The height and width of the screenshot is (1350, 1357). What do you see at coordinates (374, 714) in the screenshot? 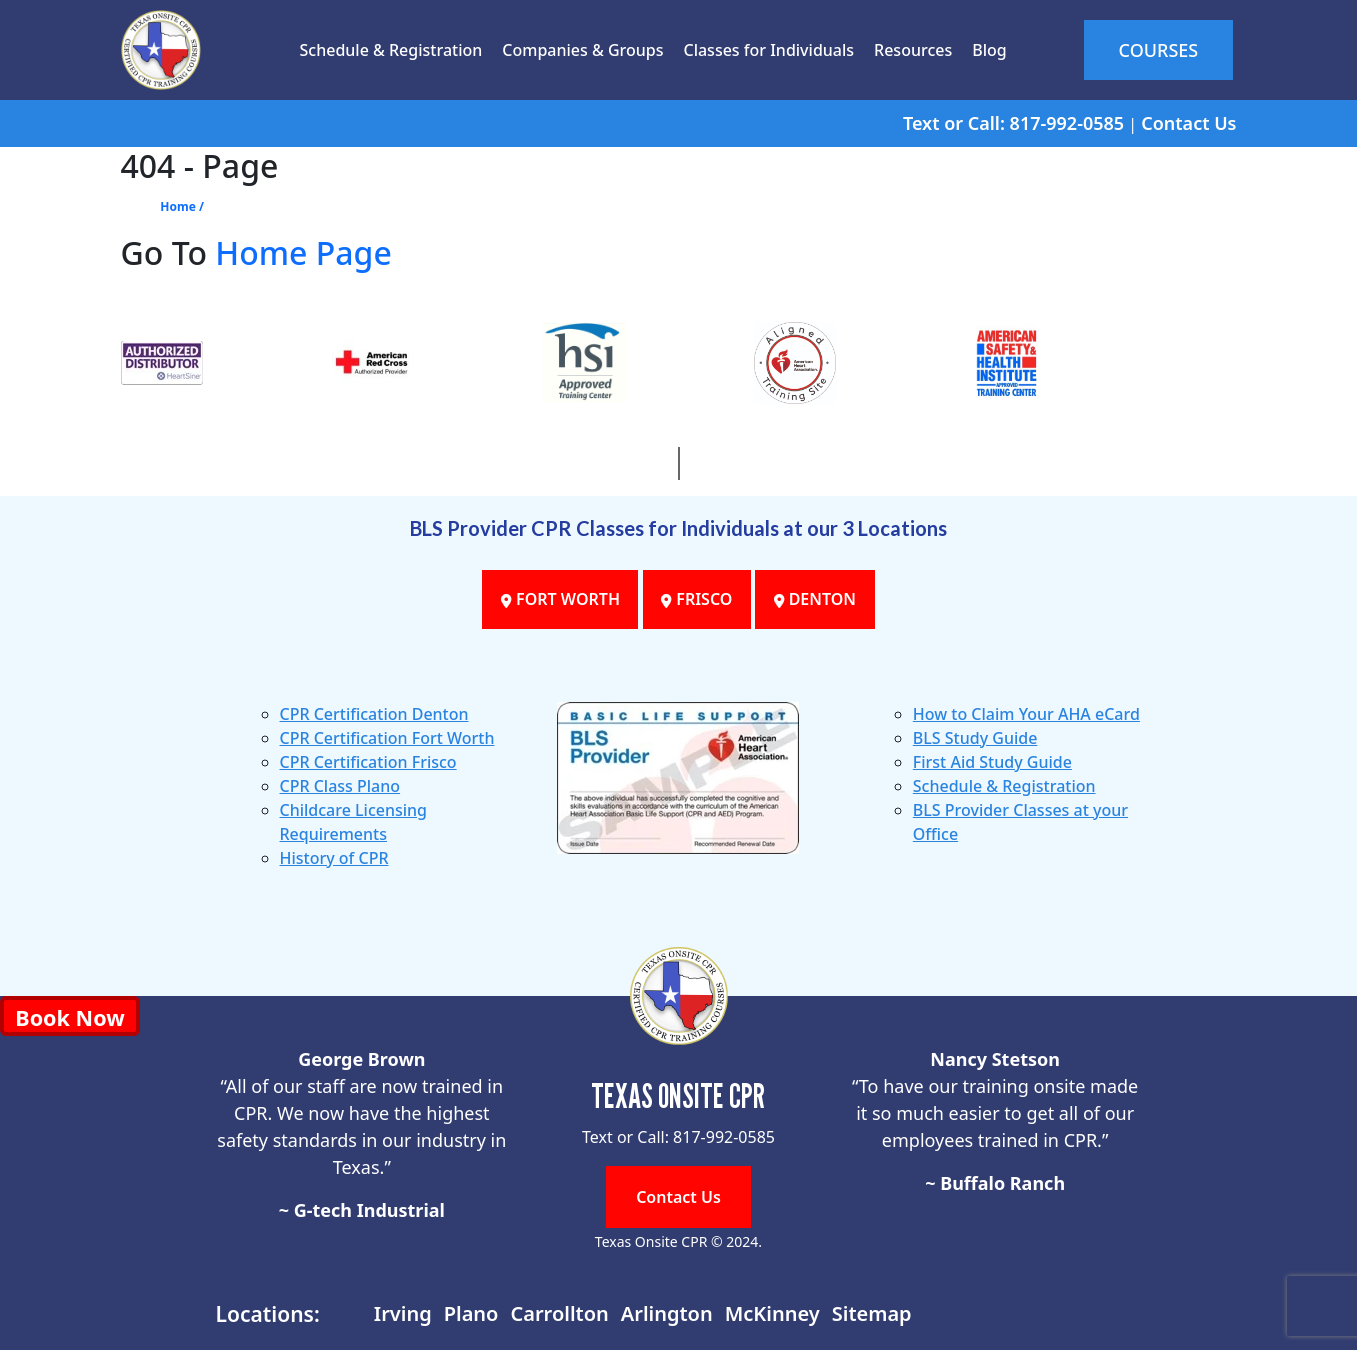
I see `CPR Certification Denton` at bounding box center [374, 714].